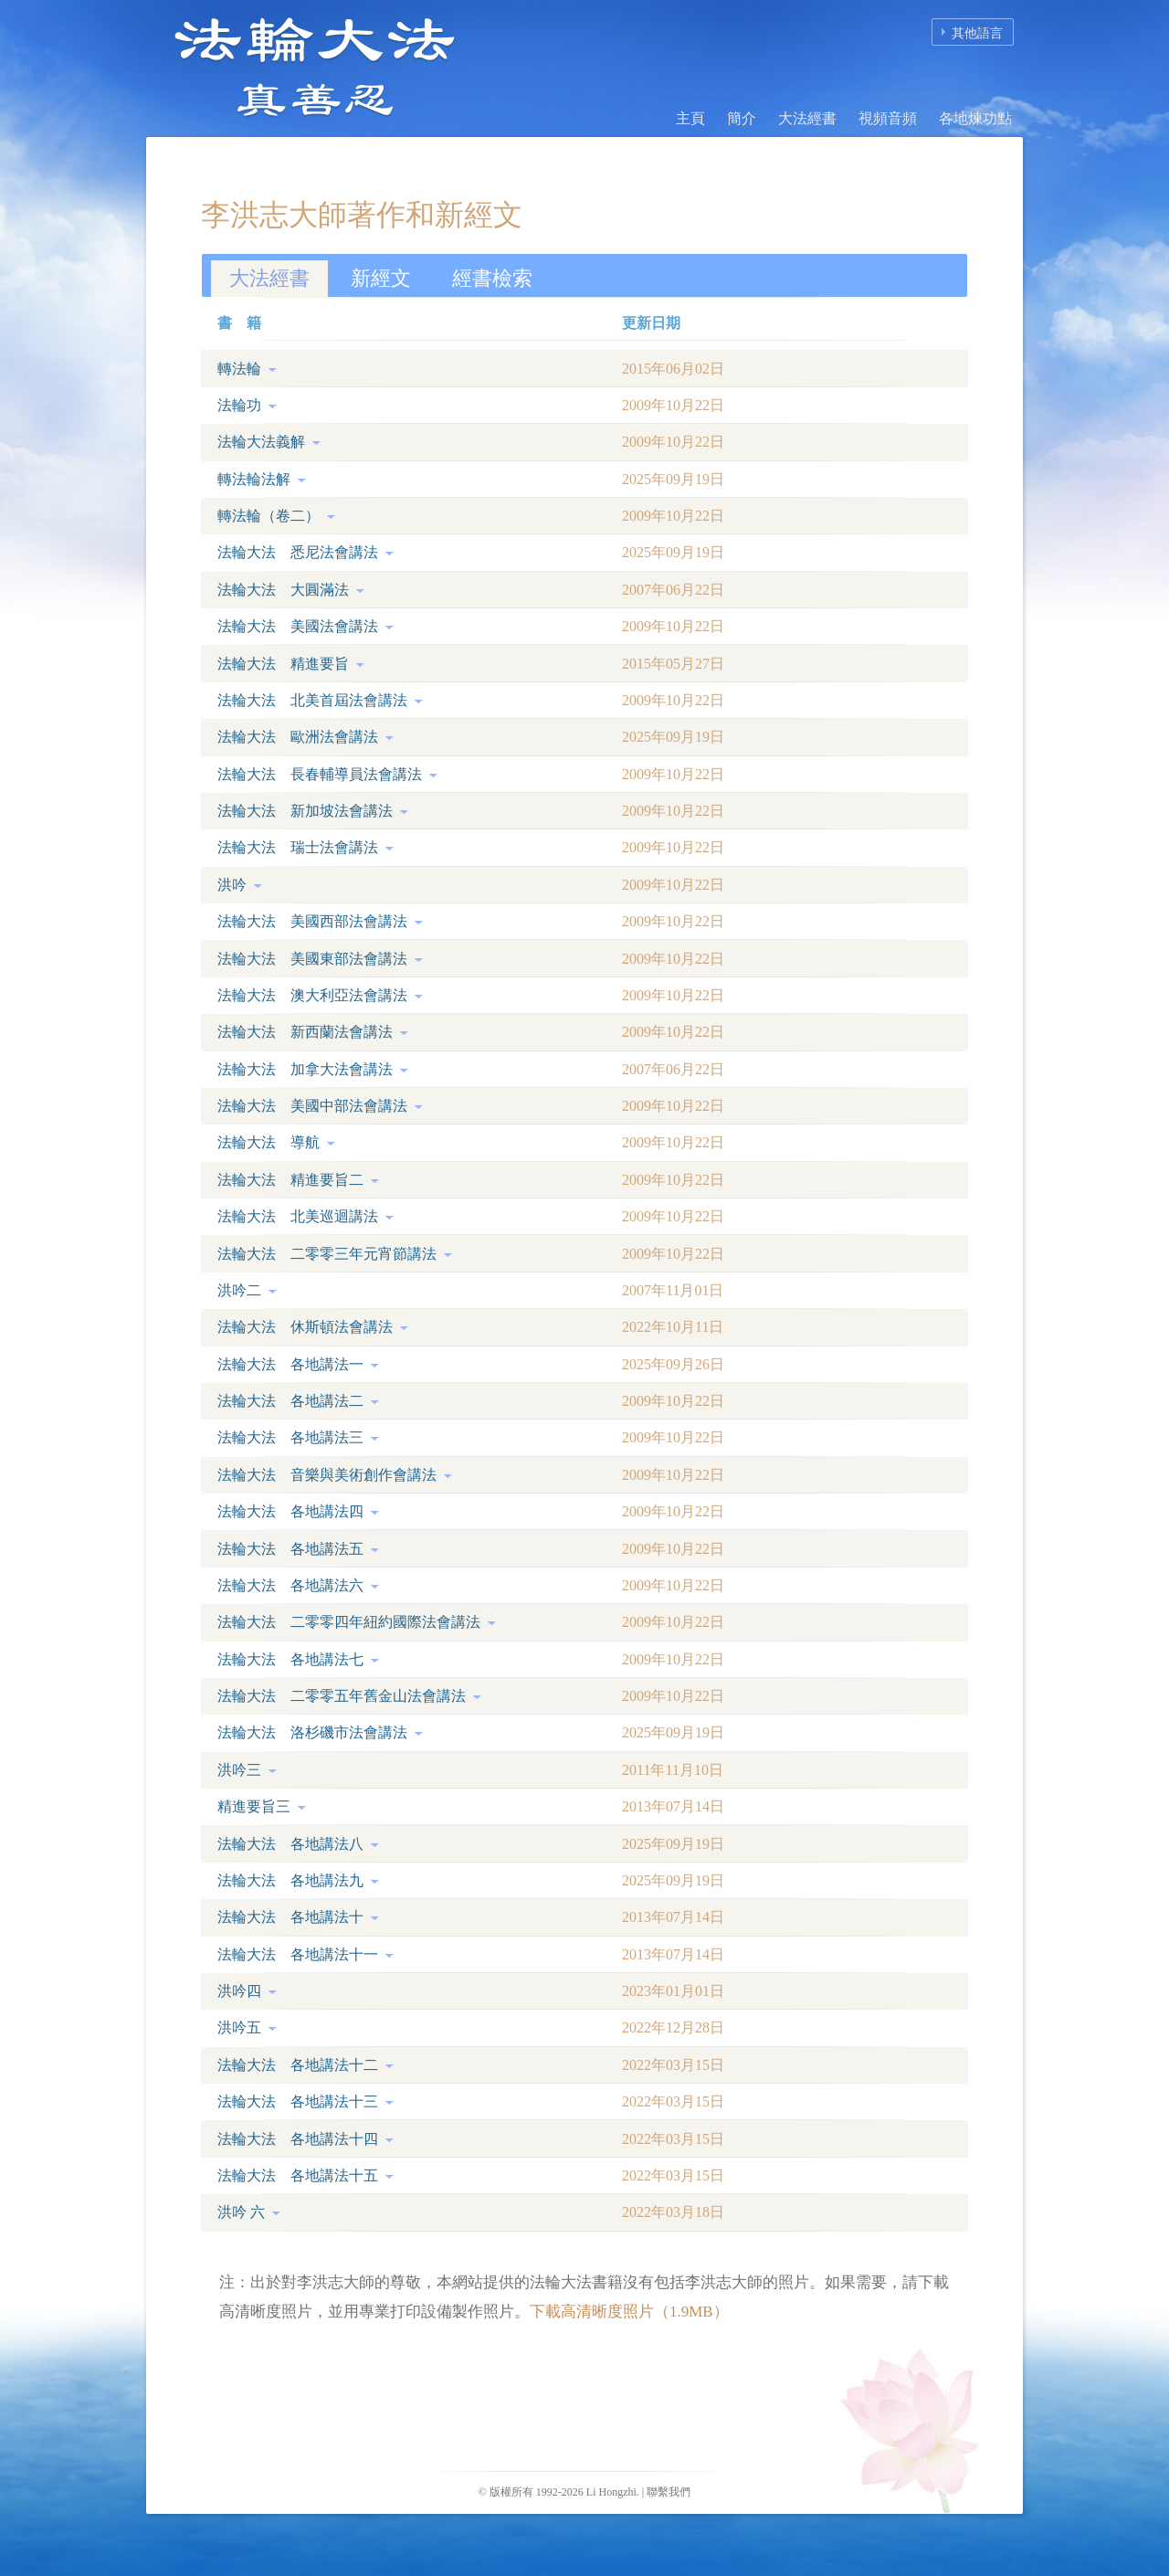 This screenshot has width=1169, height=2576. Describe the element at coordinates (690, 118) in the screenshot. I see `主頁` at that location.